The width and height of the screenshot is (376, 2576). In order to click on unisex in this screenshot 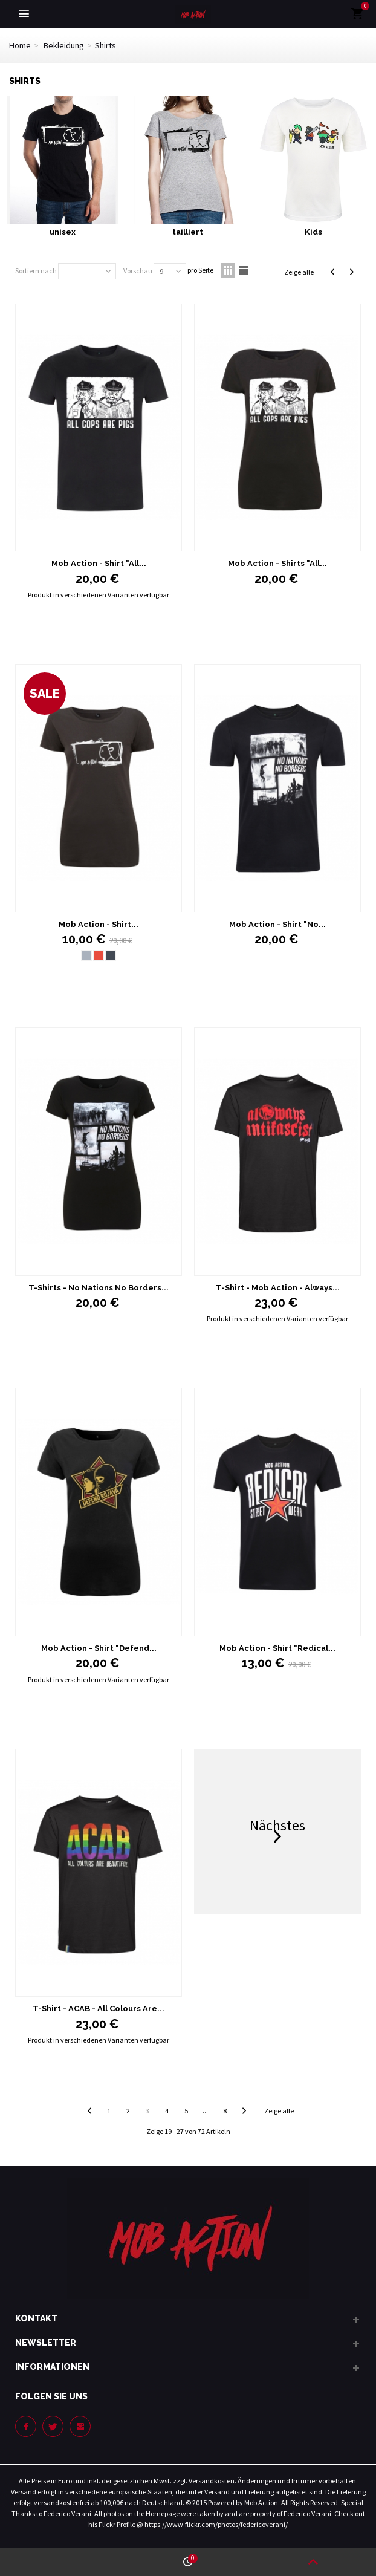, I will do `click(63, 232)`.